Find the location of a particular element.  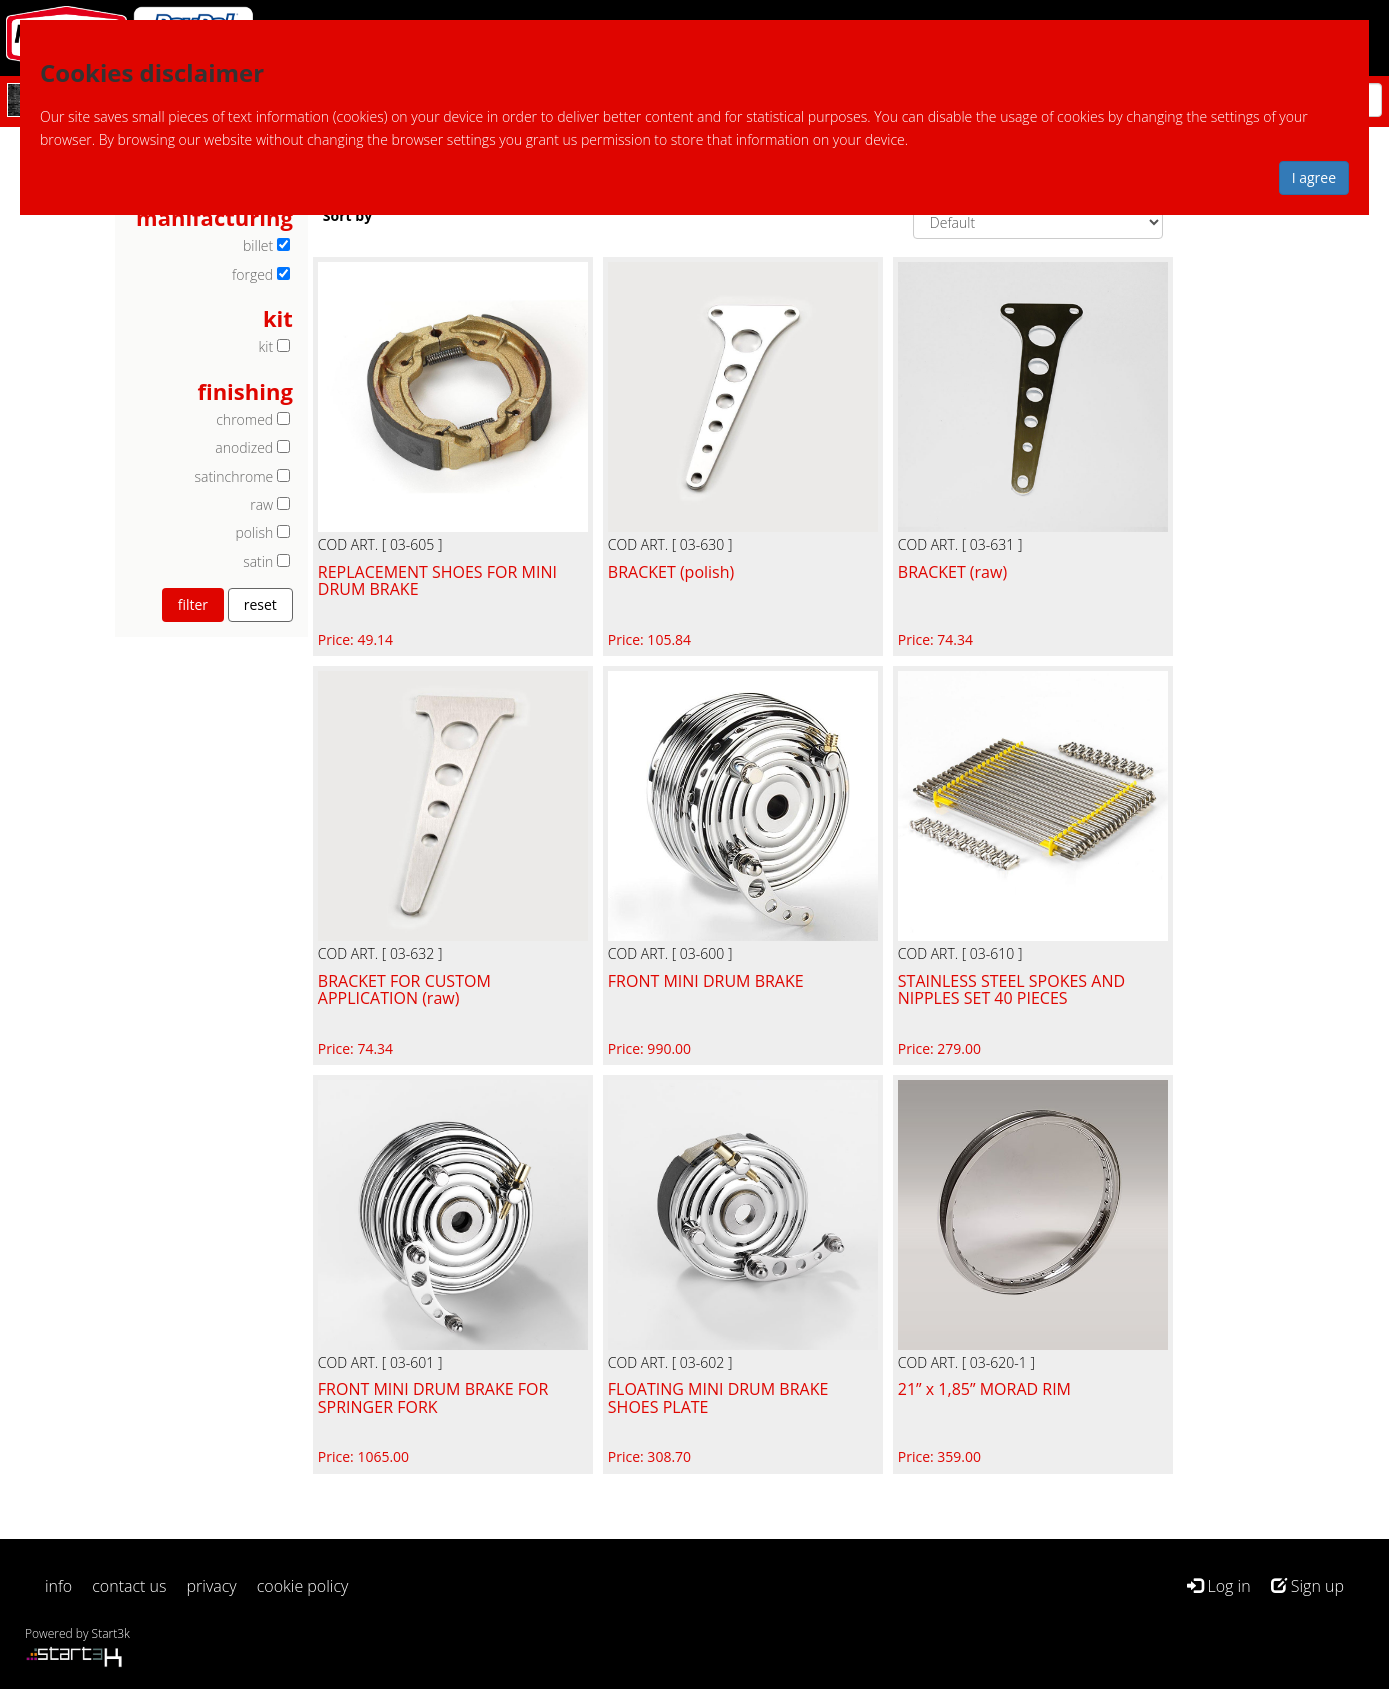

privacy is located at coordinates (212, 1586).